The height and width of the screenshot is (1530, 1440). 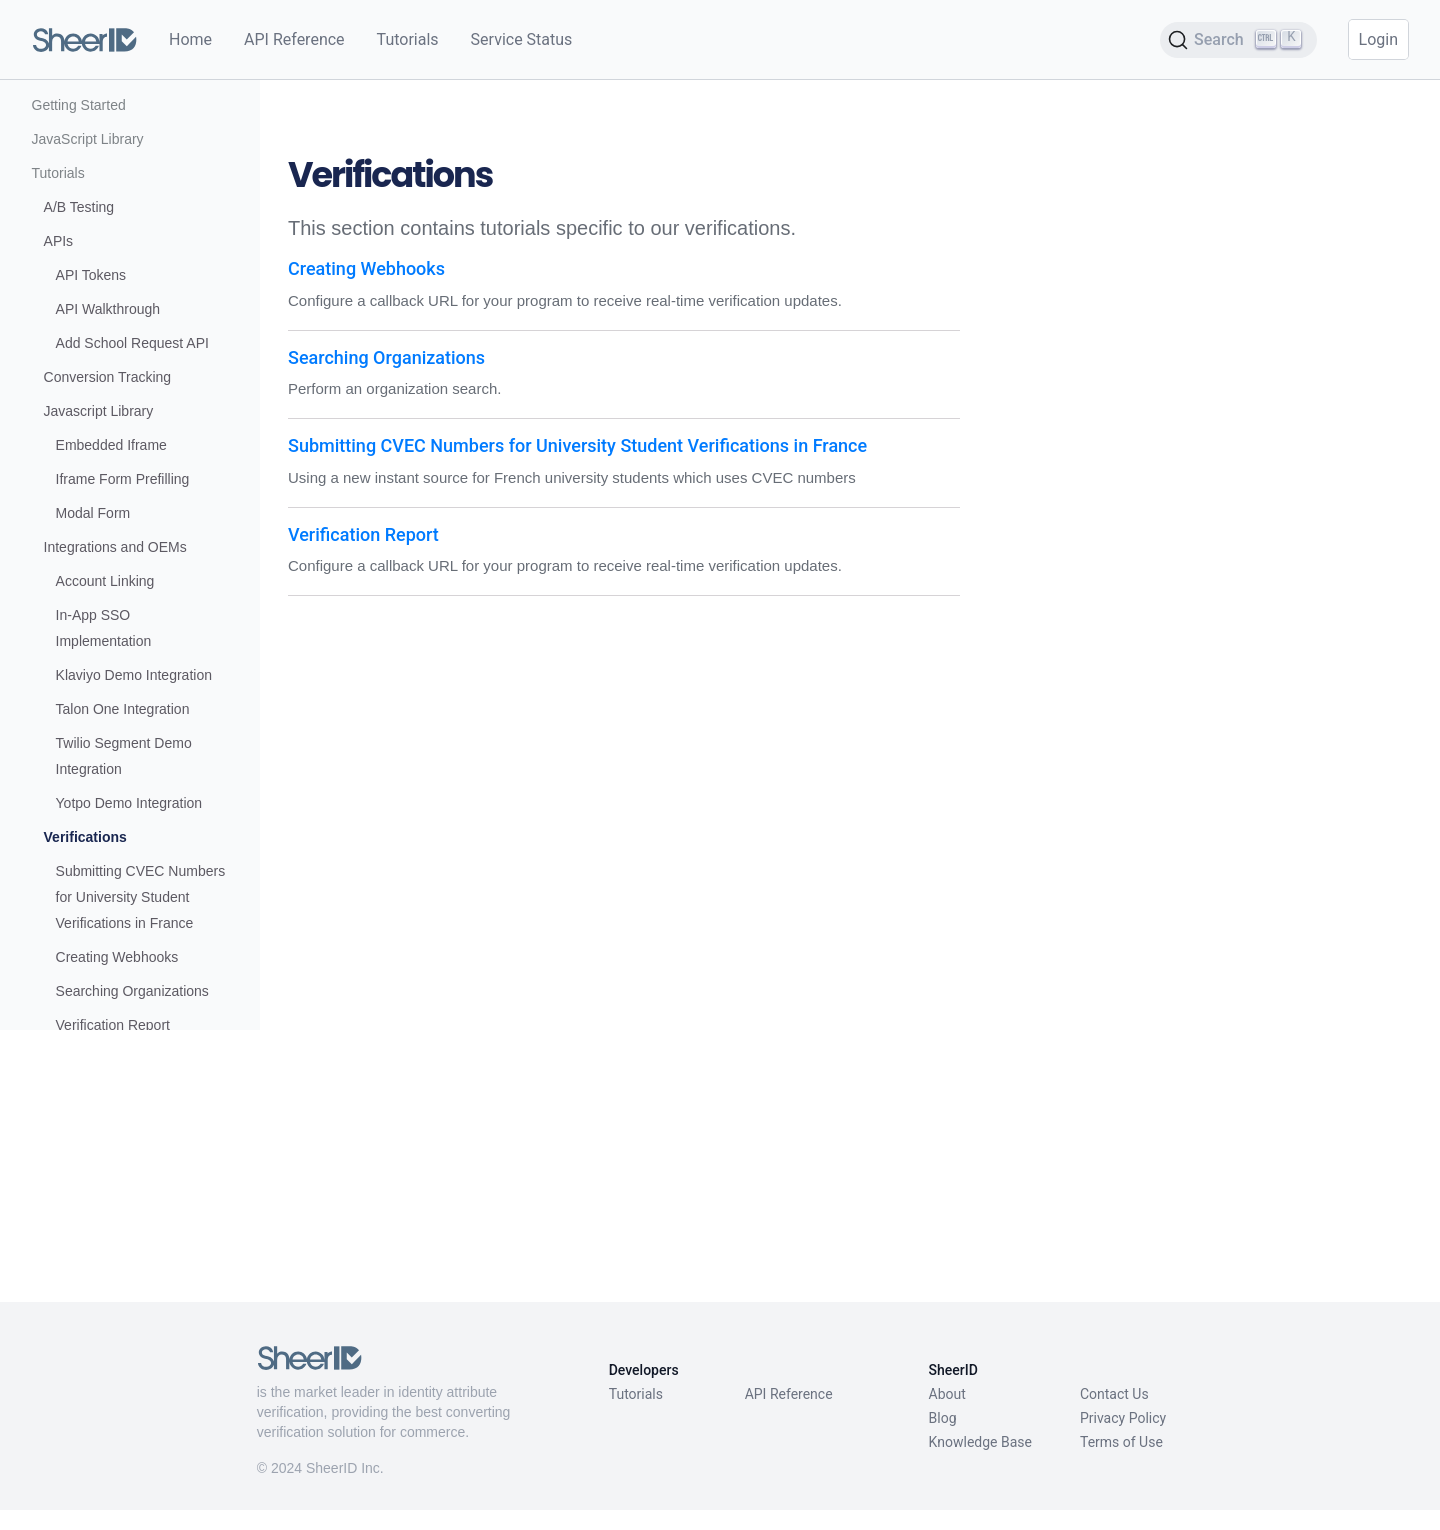 I want to click on Knowledge Base, so click(x=980, y=1462).